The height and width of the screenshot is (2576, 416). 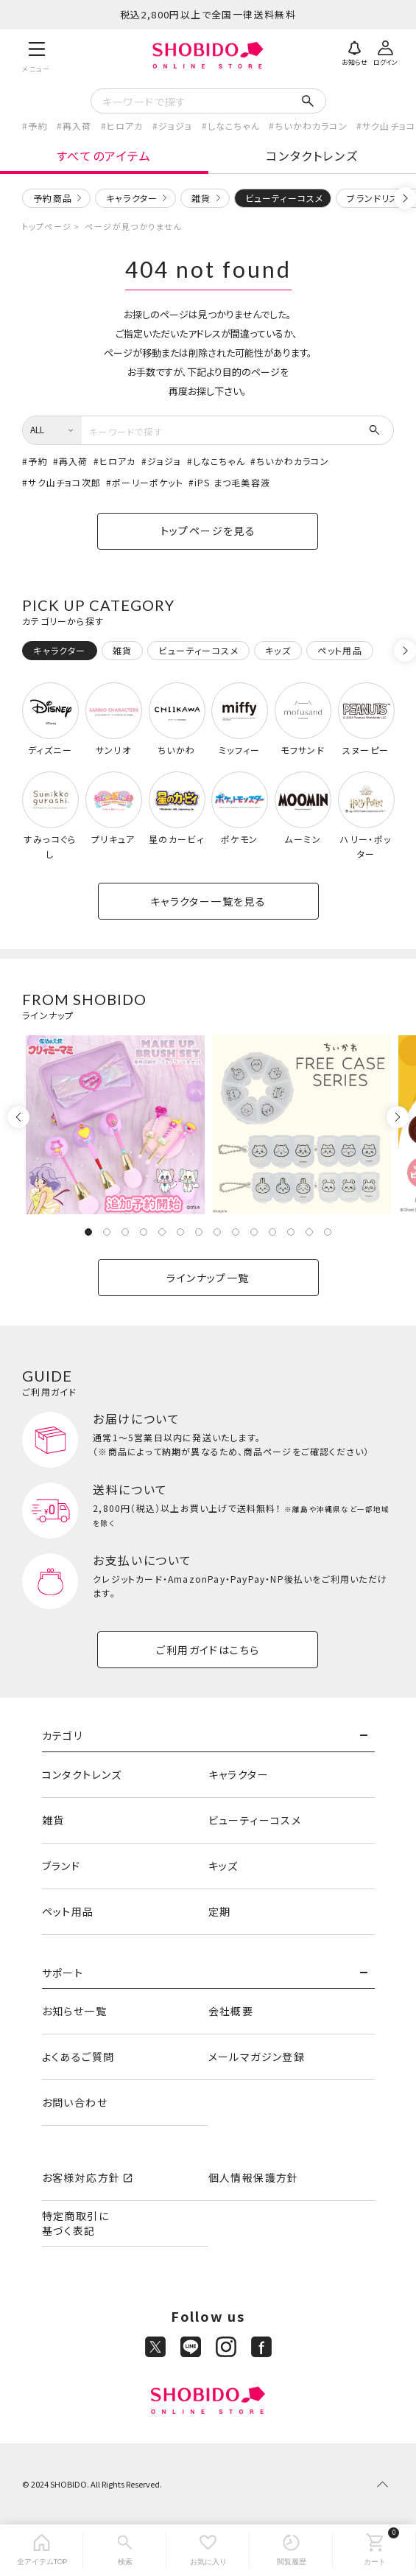 I want to click on 雑貨, so click(x=201, y=198).